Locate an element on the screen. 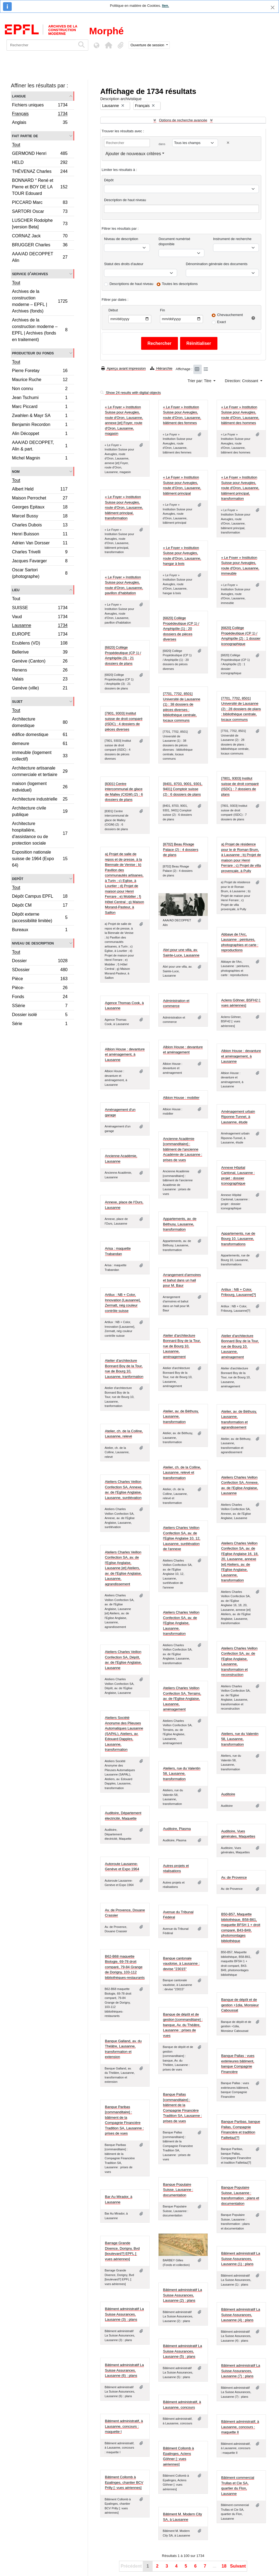  Service d'archives is located at coordinates (30, 273).